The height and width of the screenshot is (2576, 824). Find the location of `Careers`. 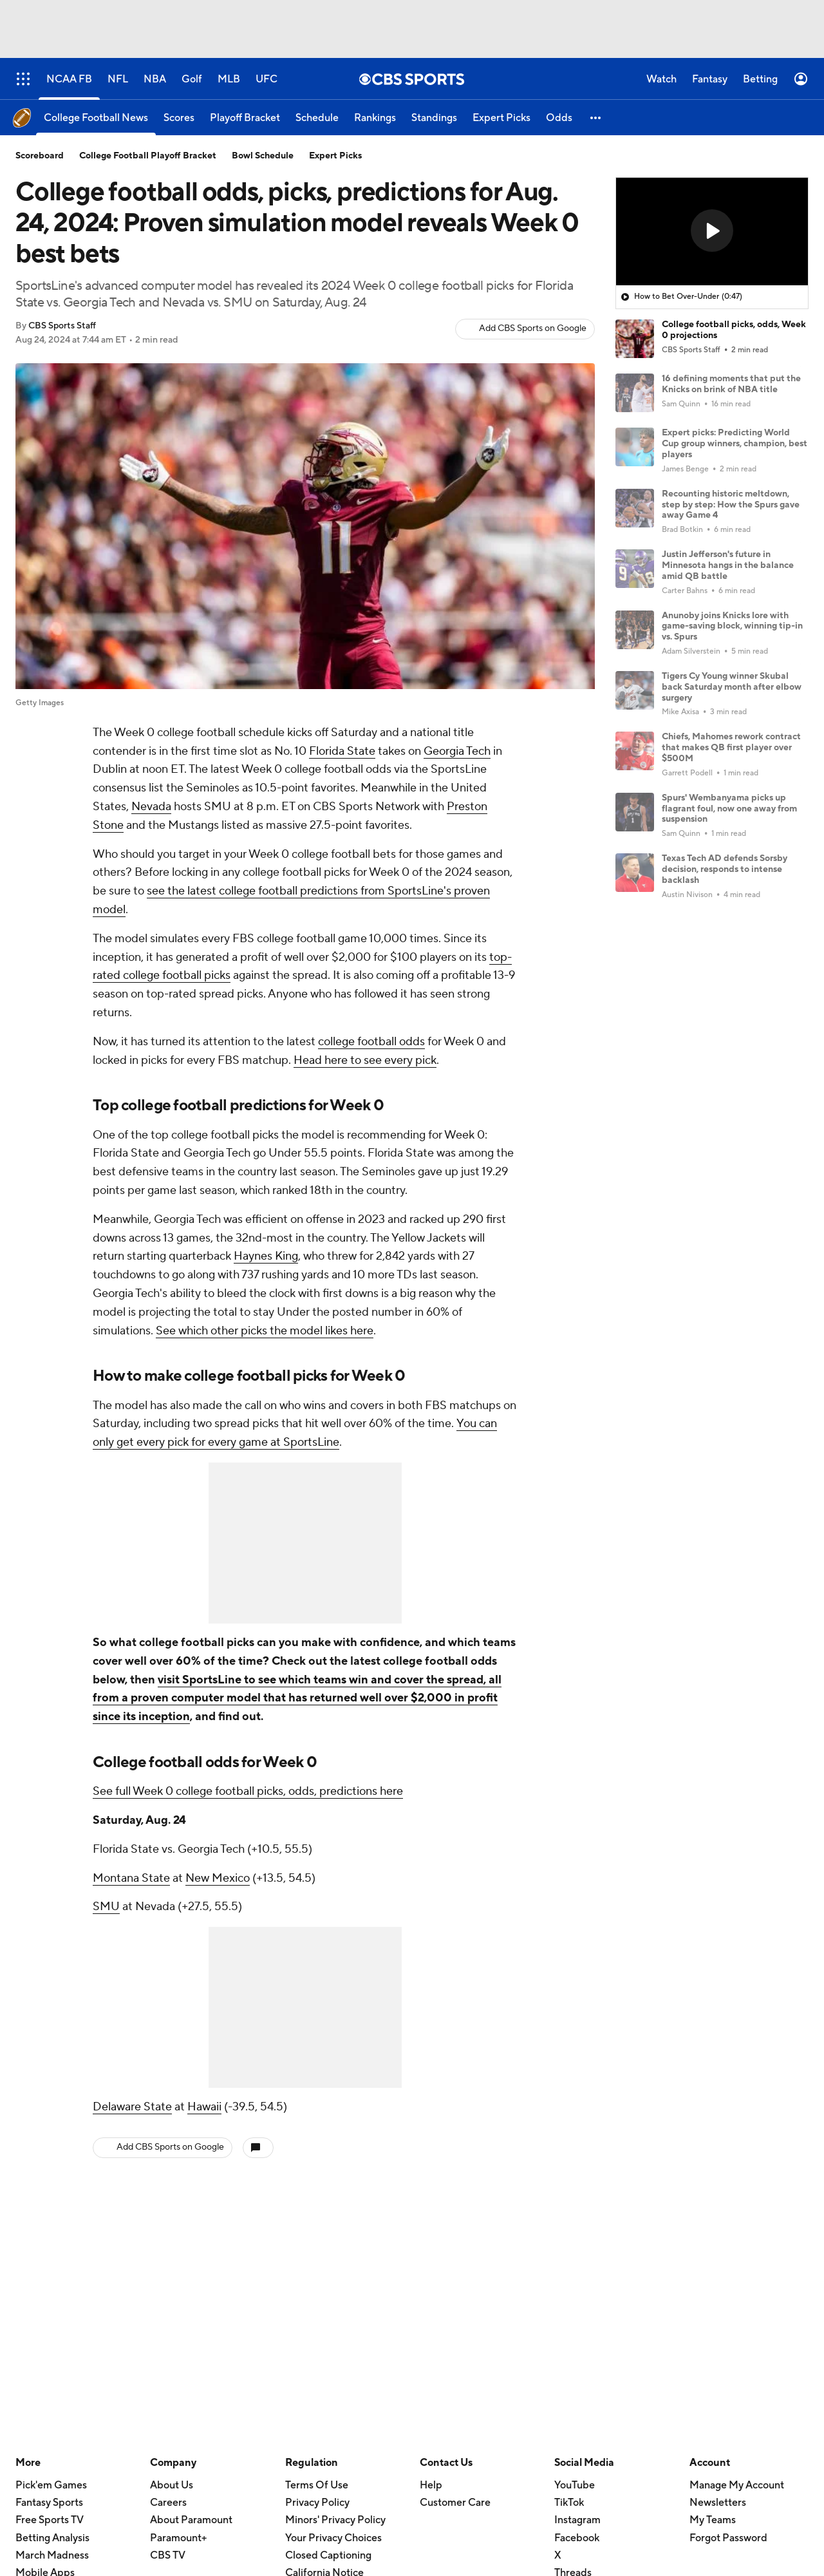

Careers is located at coordinates (168, 2502).